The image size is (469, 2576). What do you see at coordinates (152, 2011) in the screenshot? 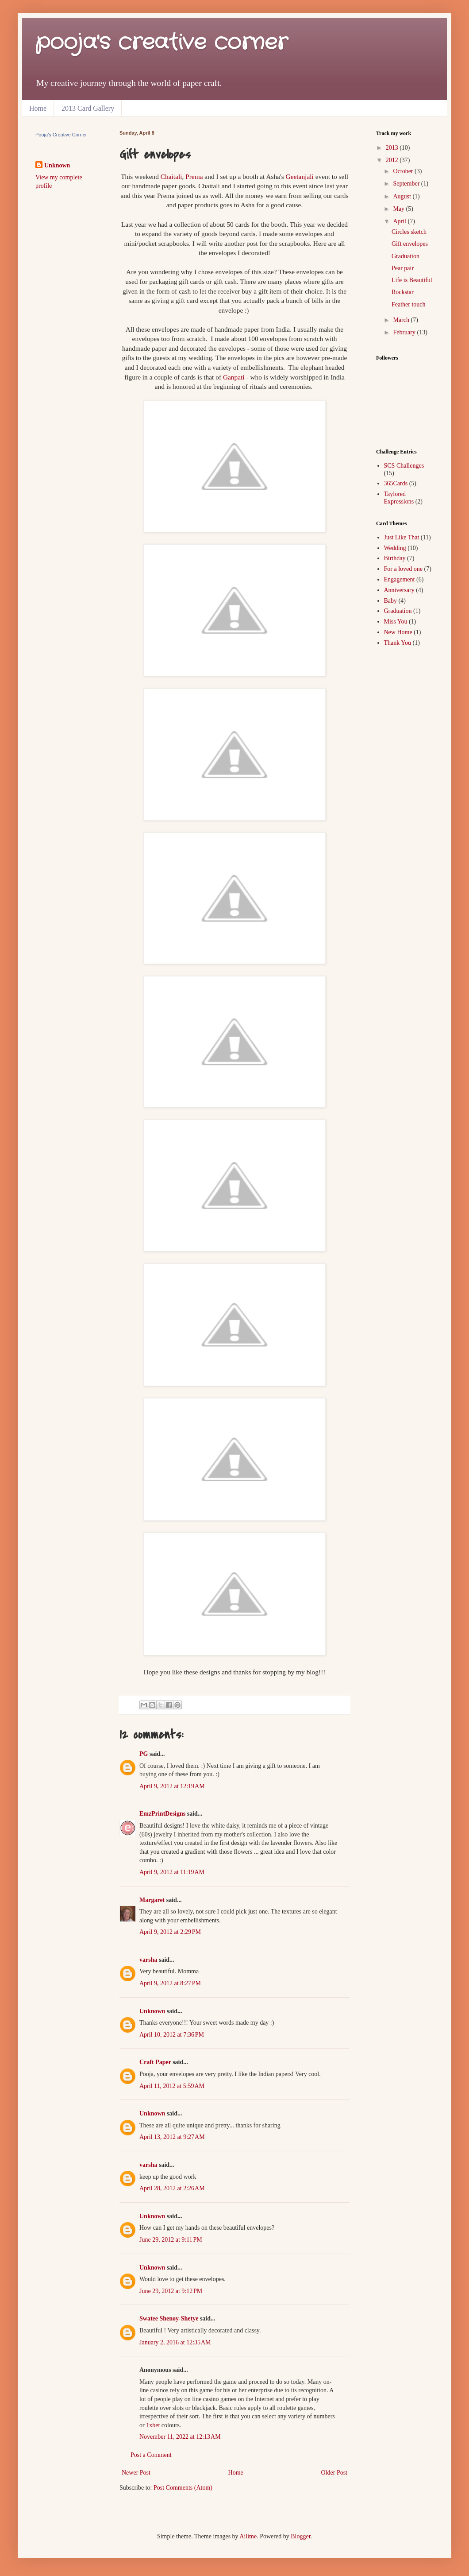
I see `Unknown` at bounding box center [152, 2011].